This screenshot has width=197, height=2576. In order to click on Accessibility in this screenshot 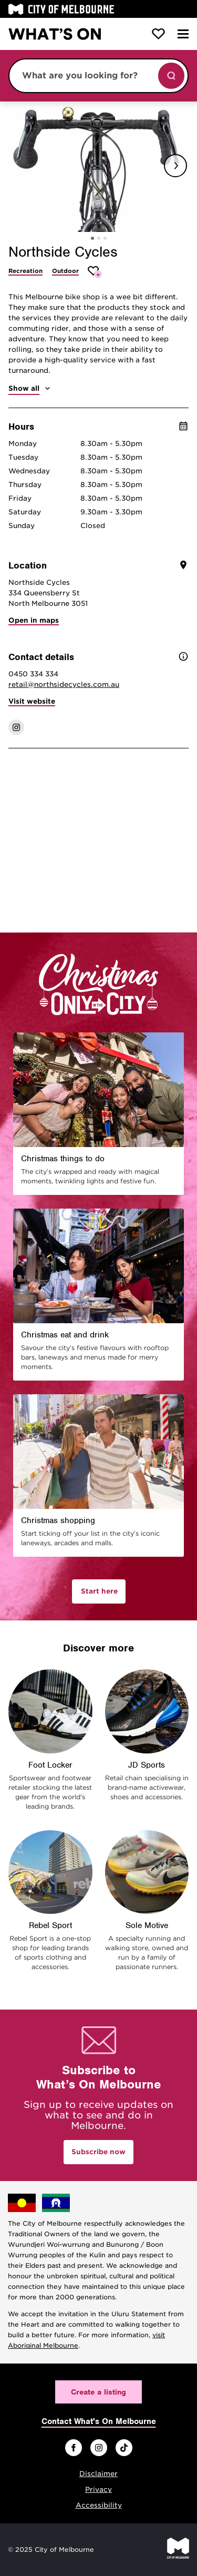, I will do `click(99, 2505)`.